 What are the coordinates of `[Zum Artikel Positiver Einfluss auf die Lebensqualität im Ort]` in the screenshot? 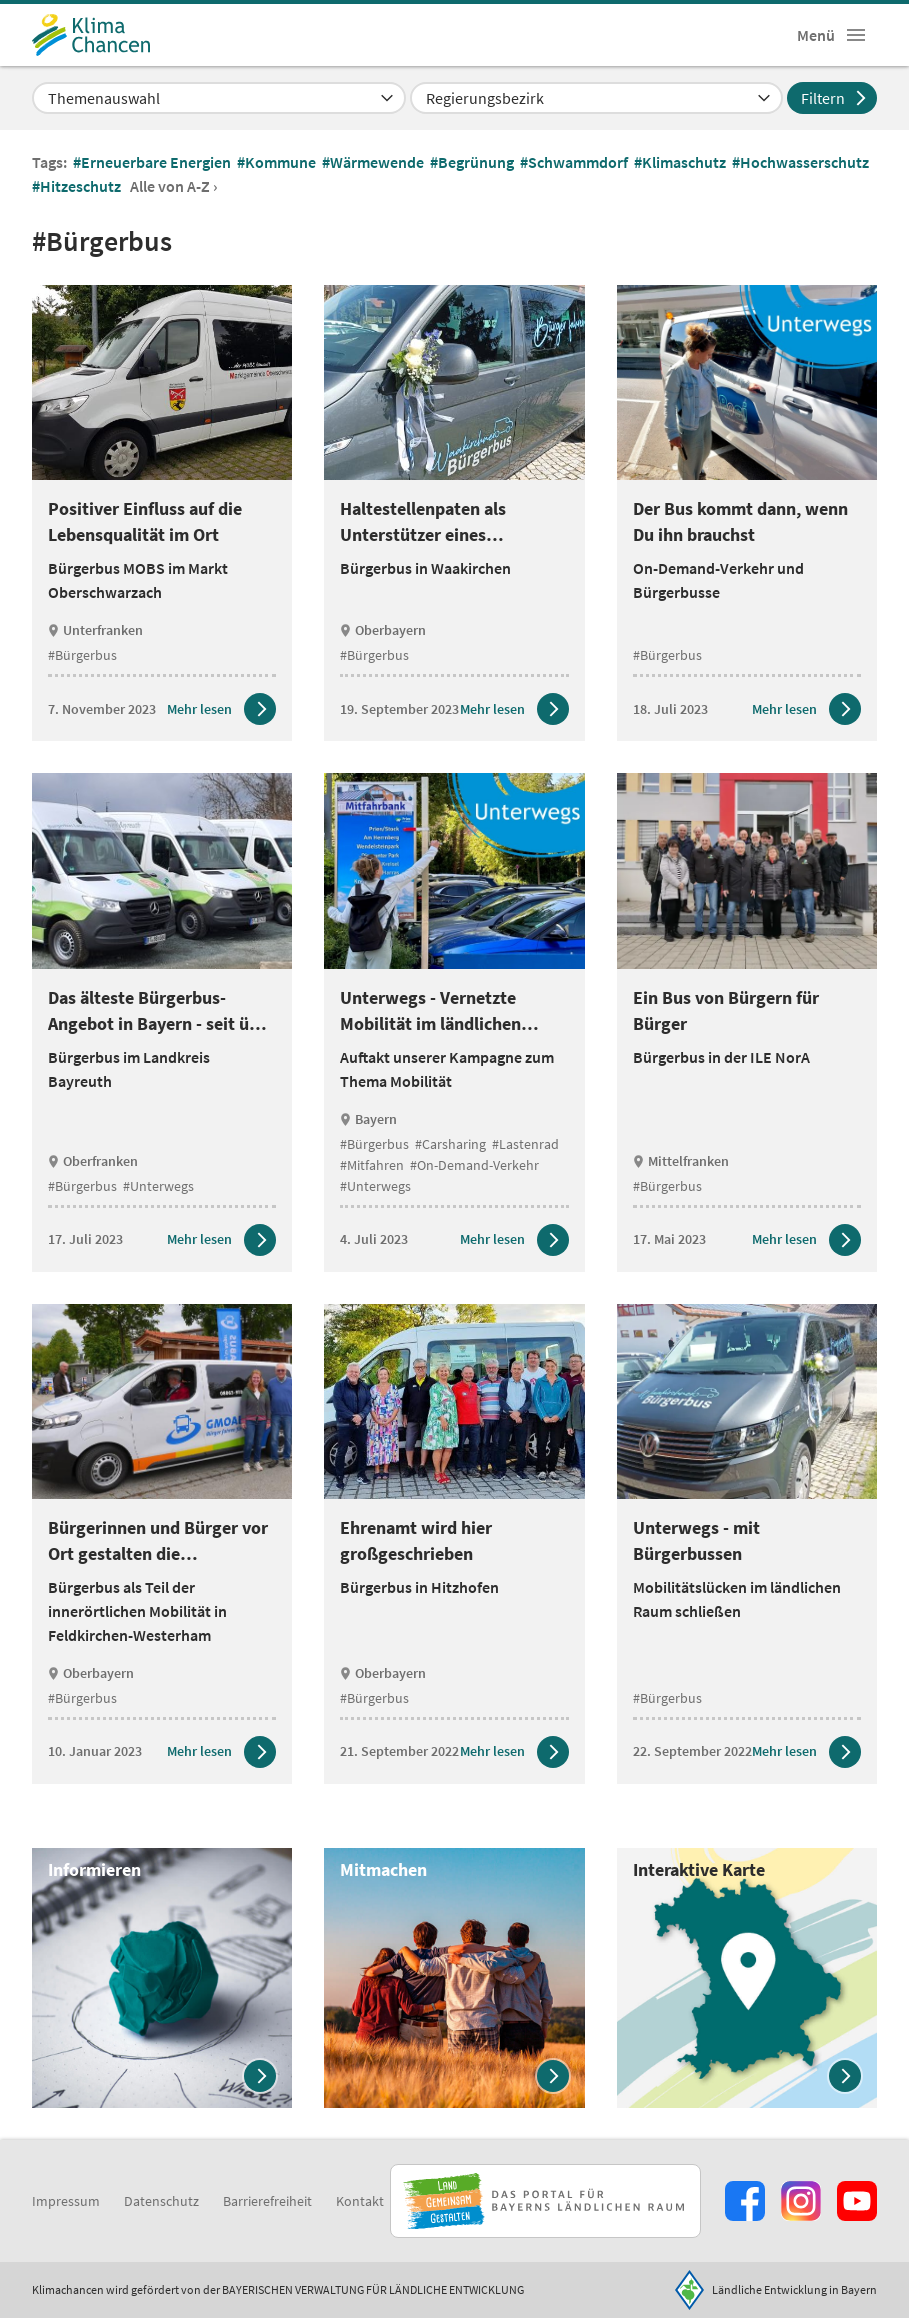 It's located at (221, 709).